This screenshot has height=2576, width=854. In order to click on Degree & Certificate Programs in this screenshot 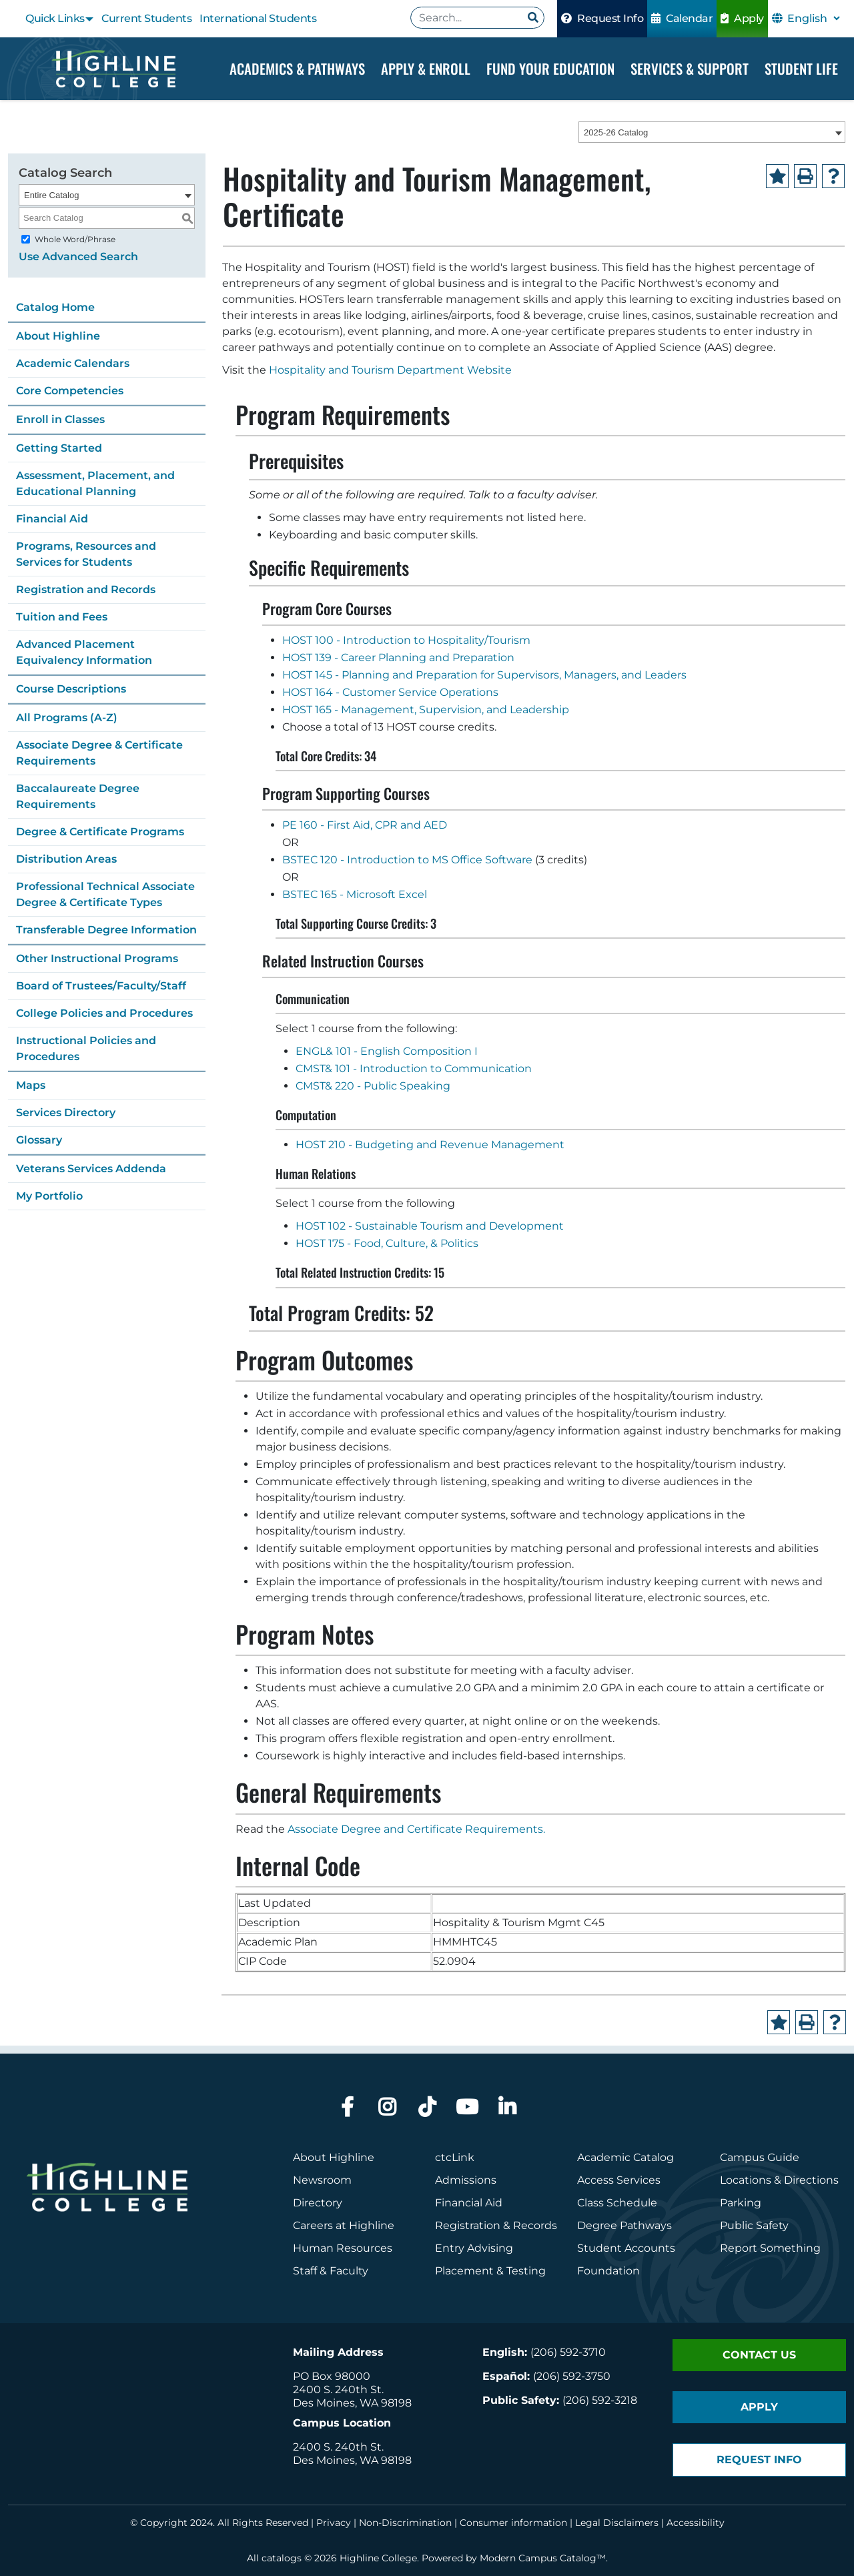, I will do `click(100, 831)`.